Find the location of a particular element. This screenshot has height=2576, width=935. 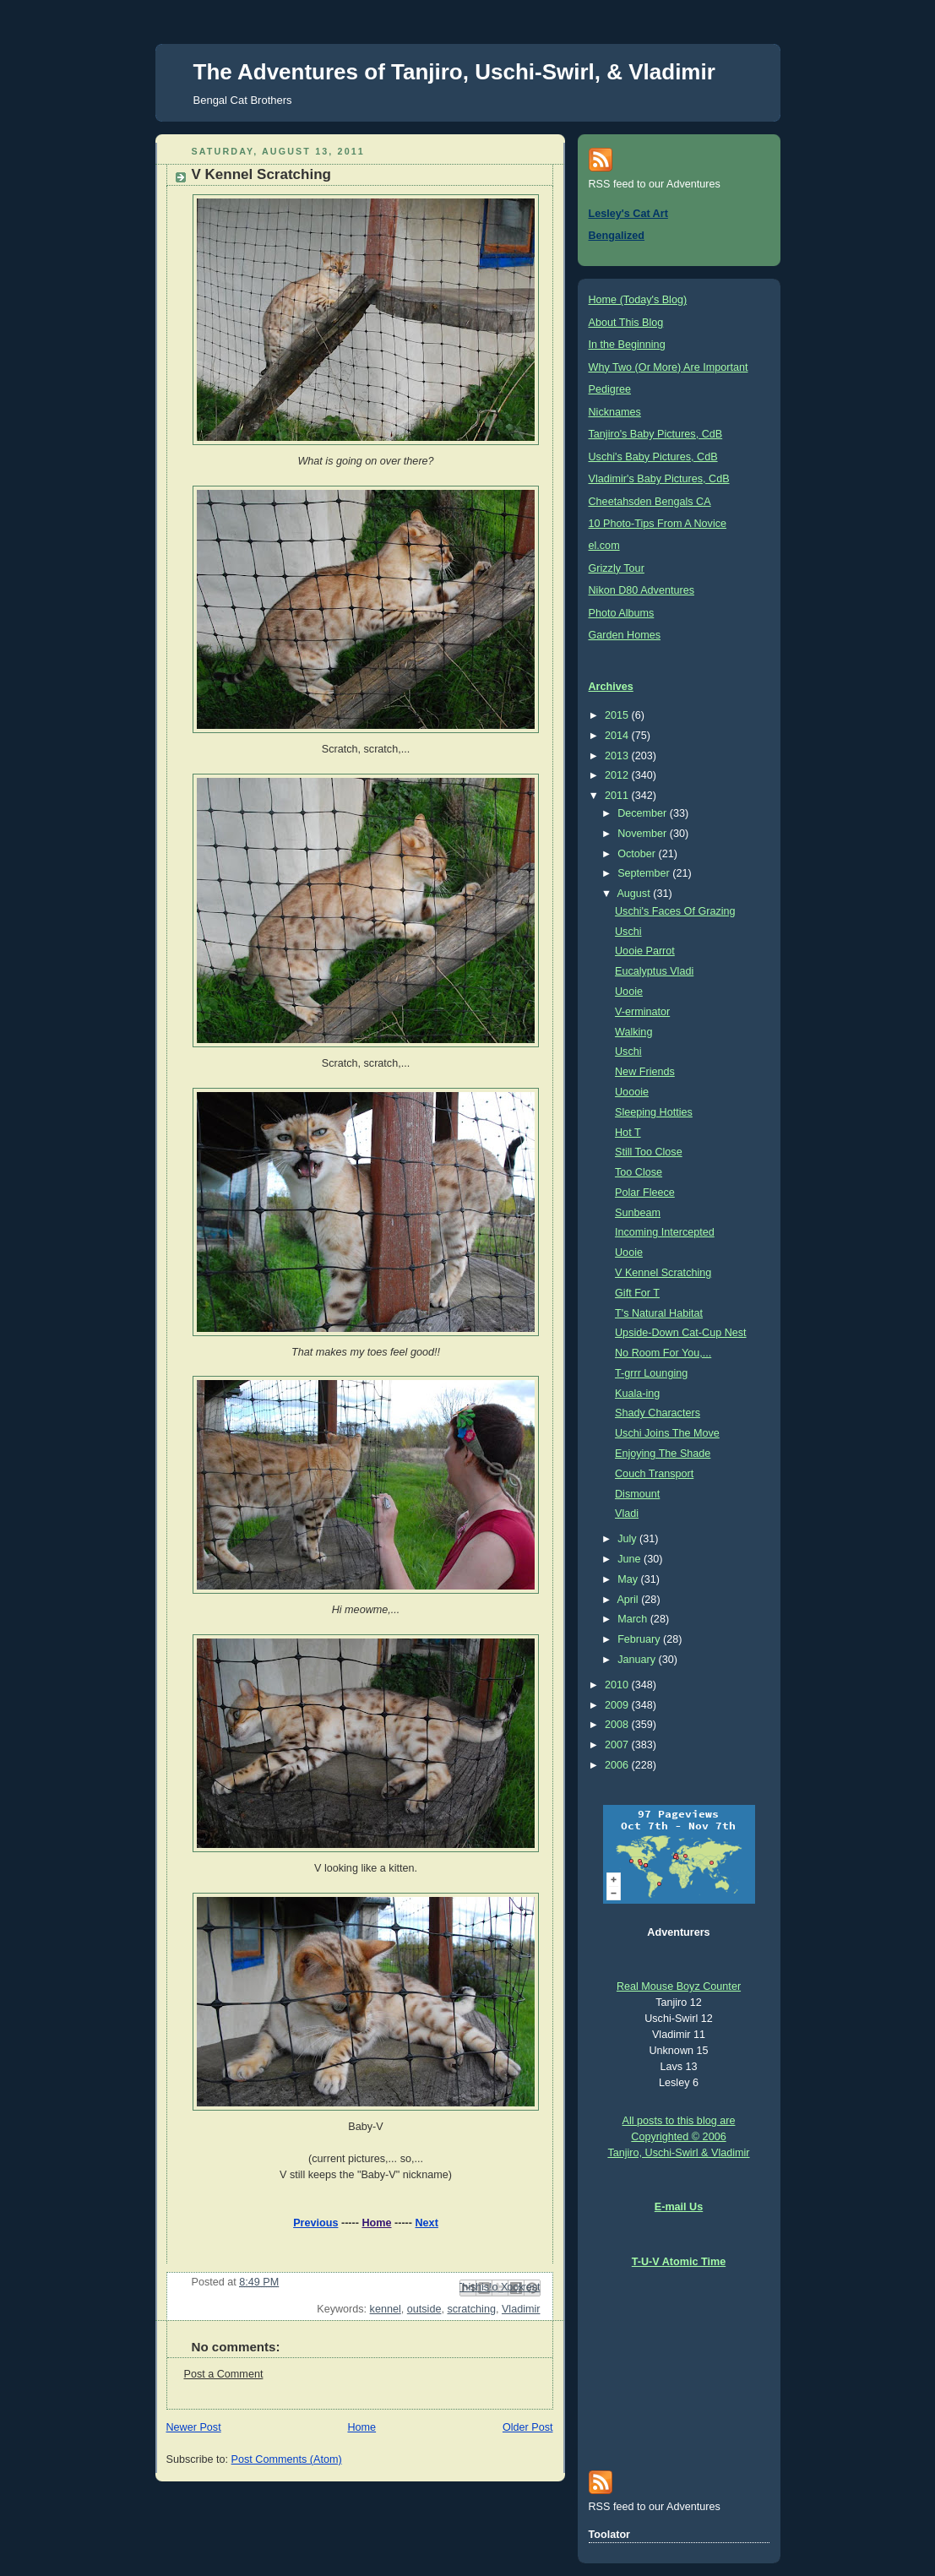

About This Blog is located at coordinates (626, 323).